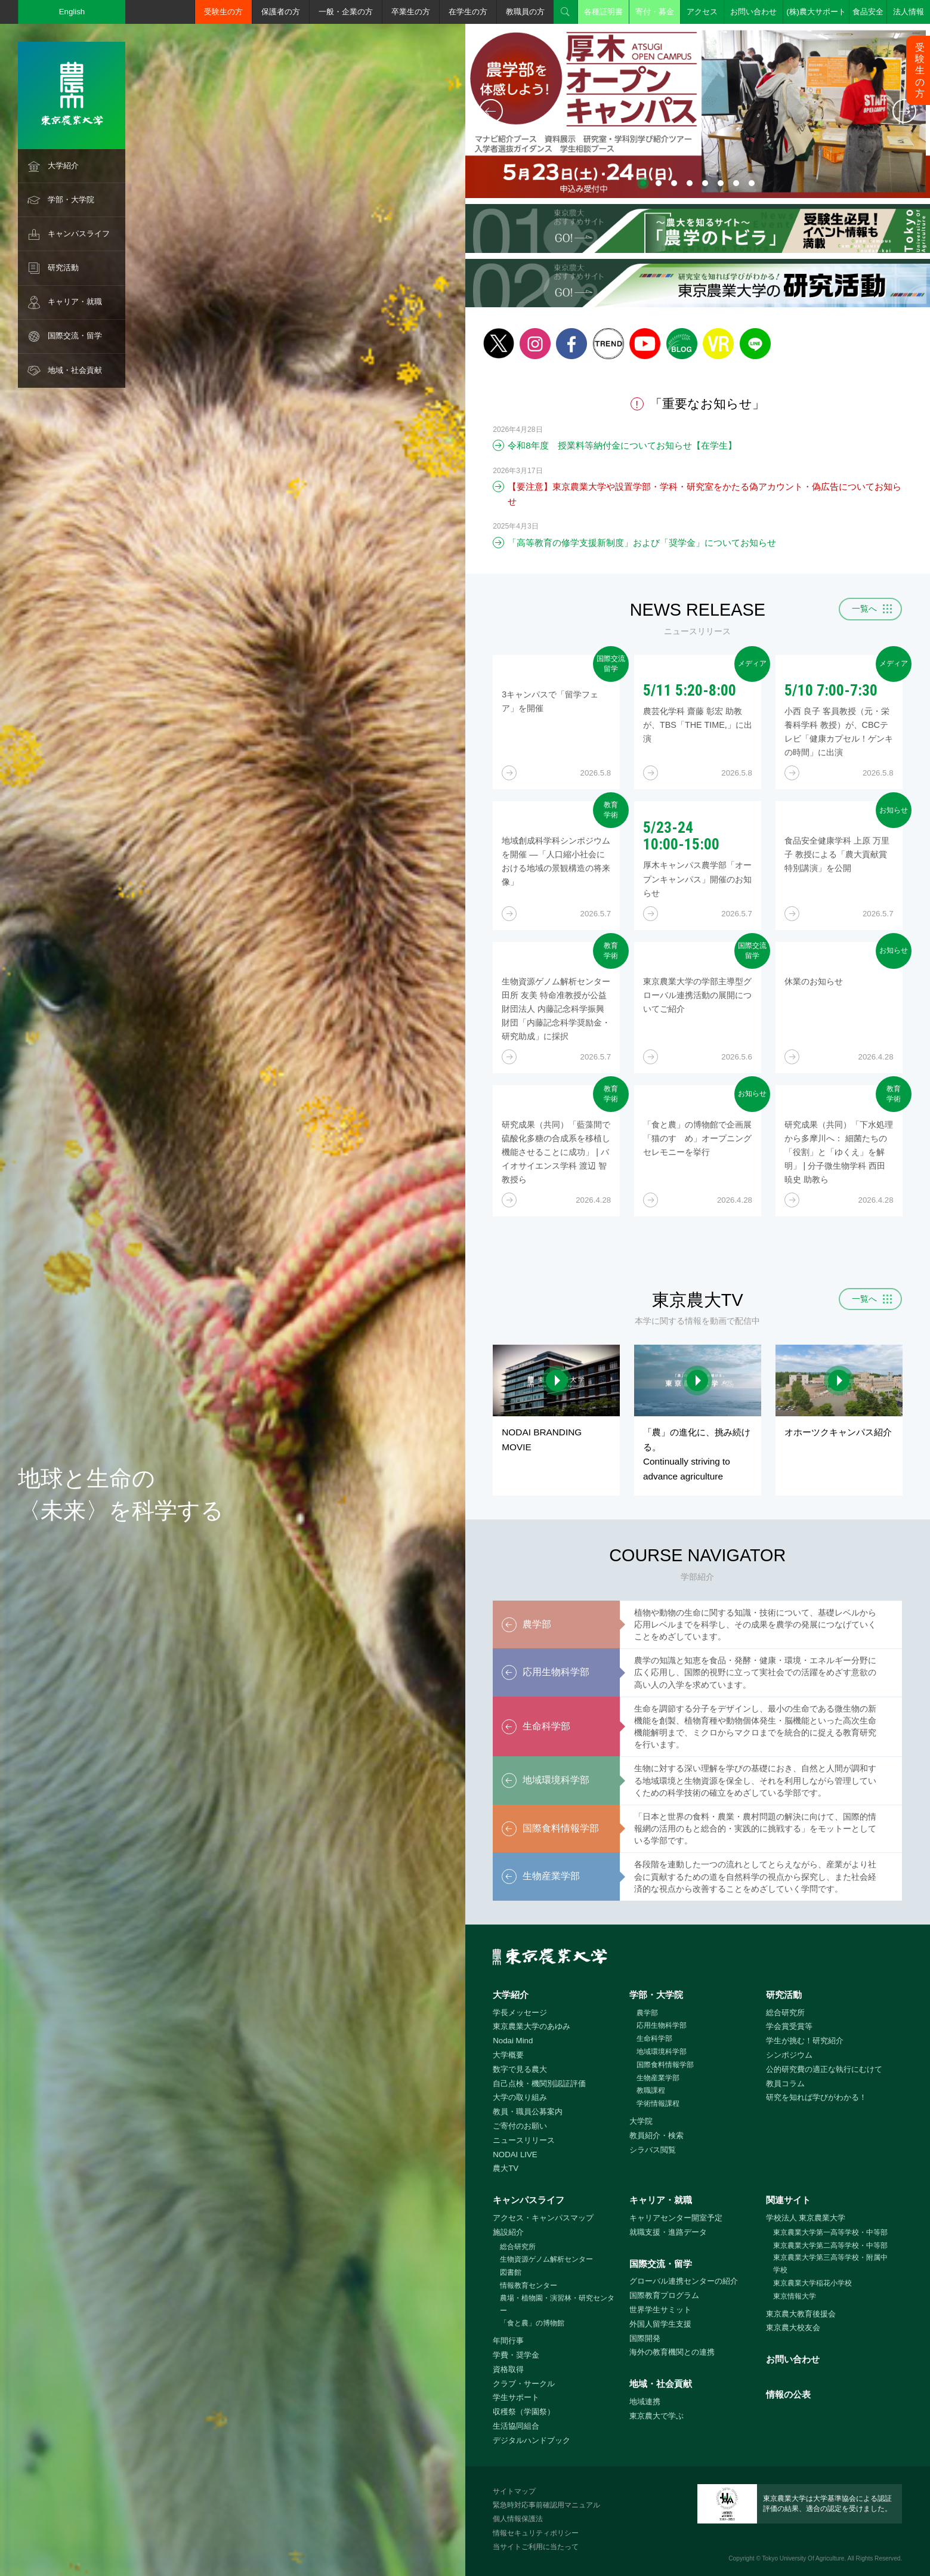  Describe the element at coordinates (524, 2140) in the screenshot. I see `ニュースリリース` at that location.